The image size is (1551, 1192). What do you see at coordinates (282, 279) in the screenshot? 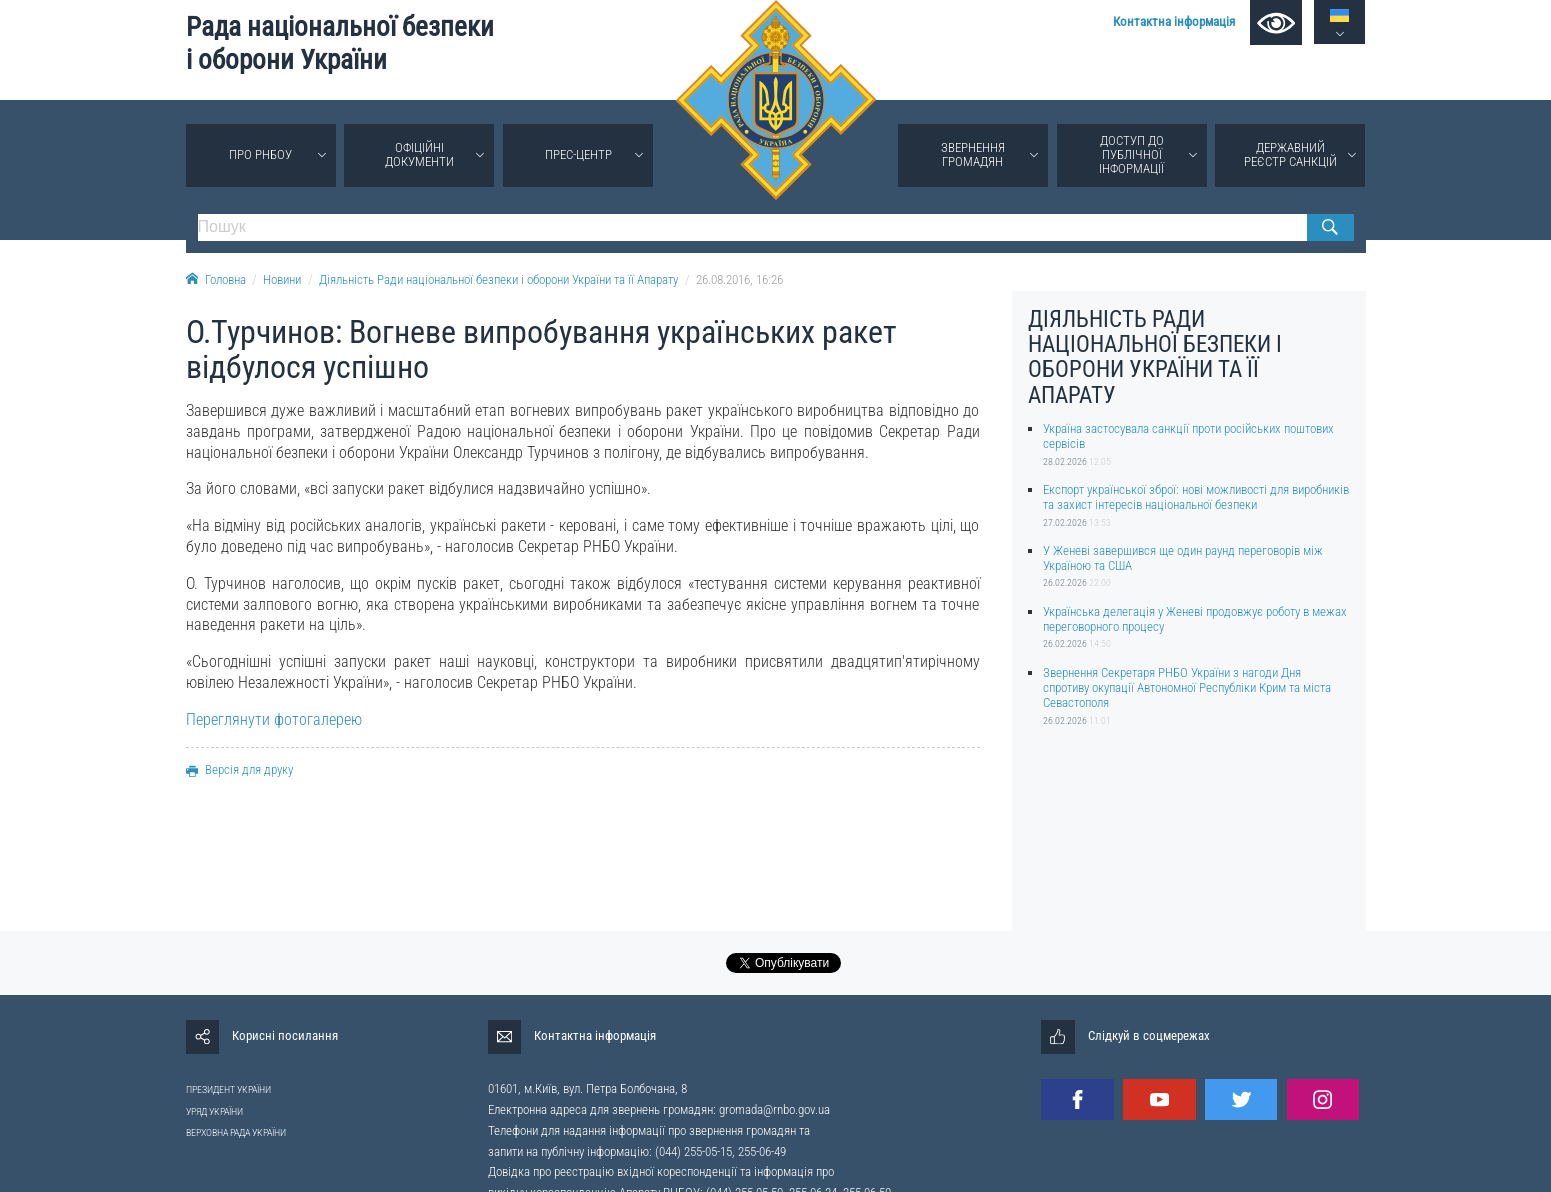
I see `Новини` at bounding box center [282, 279].